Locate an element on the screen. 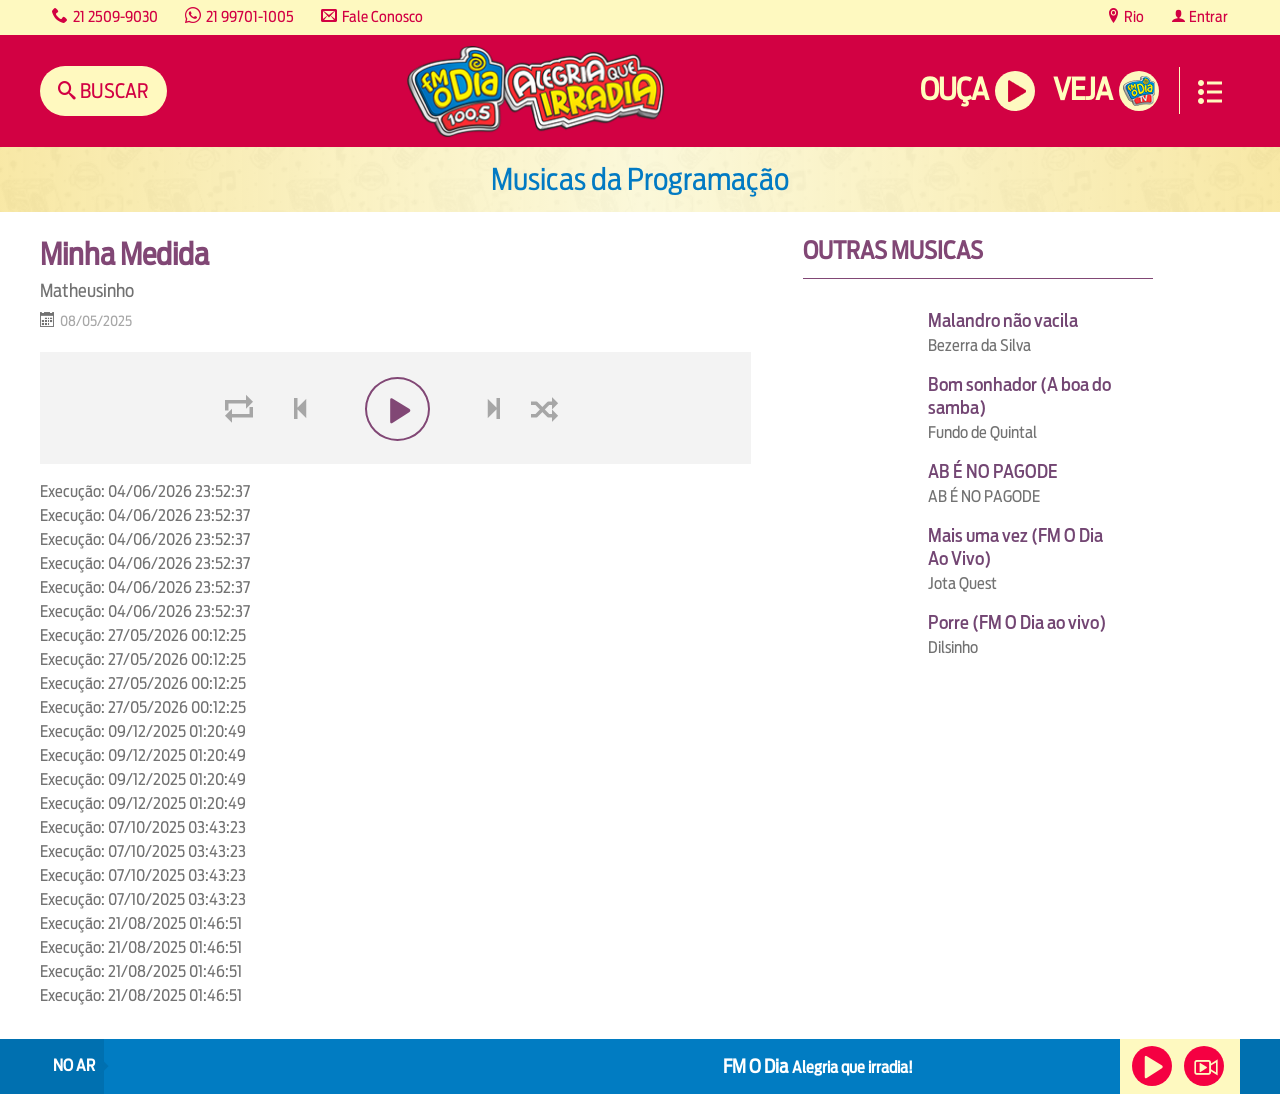 The height and width of the screenshot is (1094, 1280). loop is located at coordinates (242, 456).